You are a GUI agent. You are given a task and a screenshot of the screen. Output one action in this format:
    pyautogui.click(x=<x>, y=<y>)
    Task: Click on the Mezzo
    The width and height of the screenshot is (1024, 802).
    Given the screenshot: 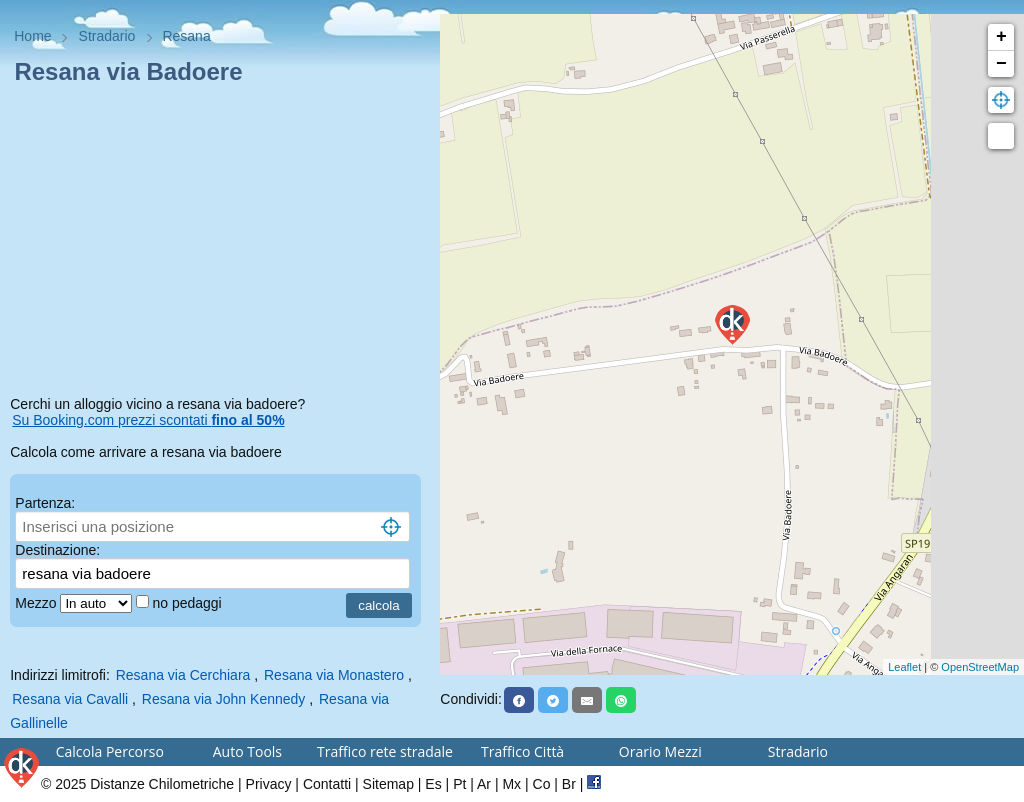 What is the action you would take?
    pyautogui.click(x=37, y=603)
    